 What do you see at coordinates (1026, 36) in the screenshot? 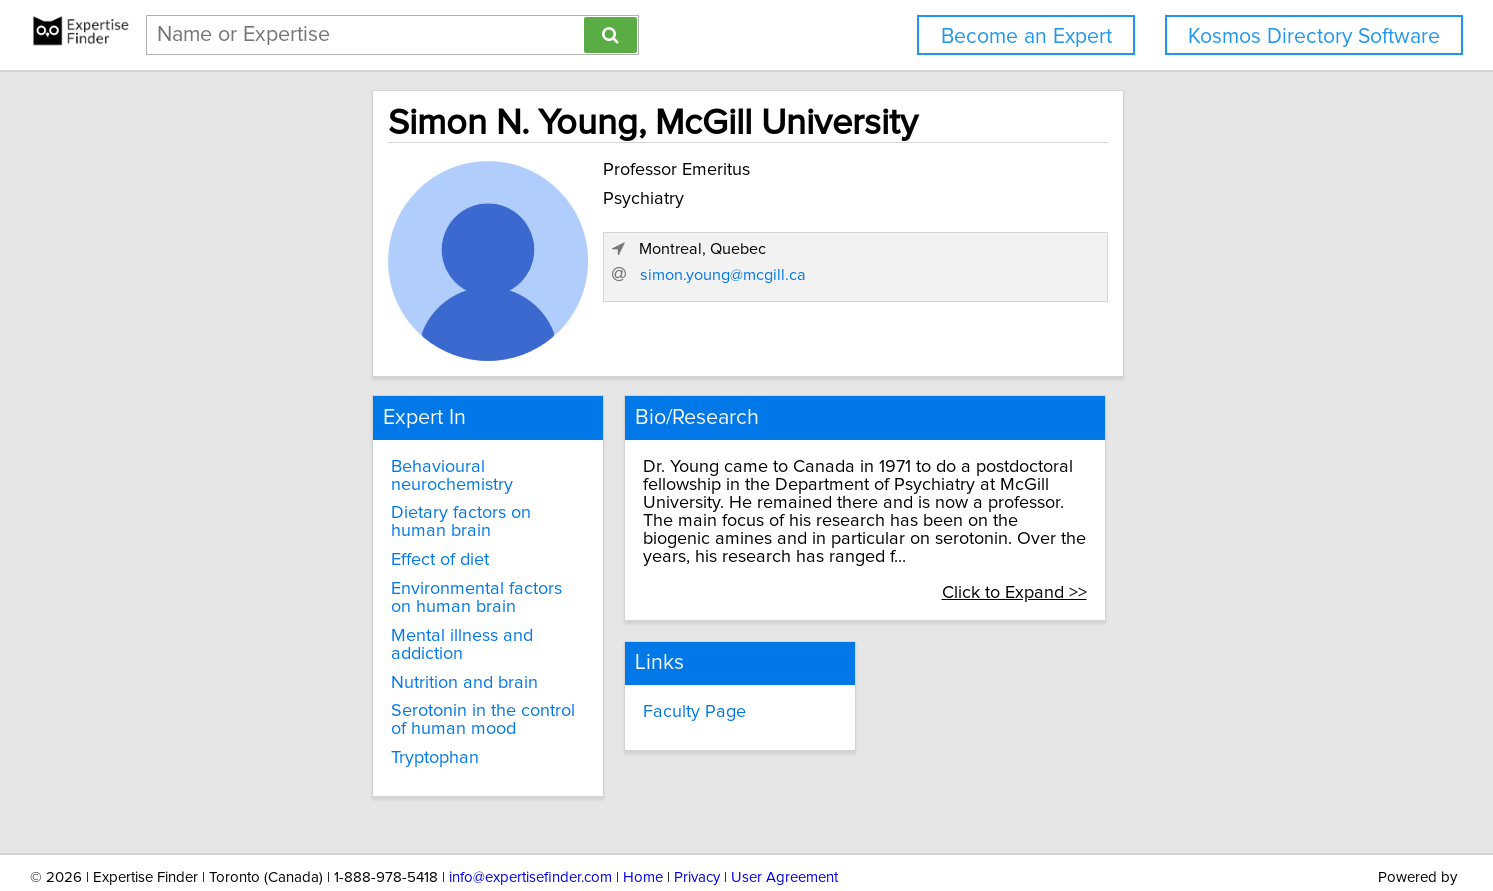
I see `Become an Expert` at bounding box center [1026, 36].